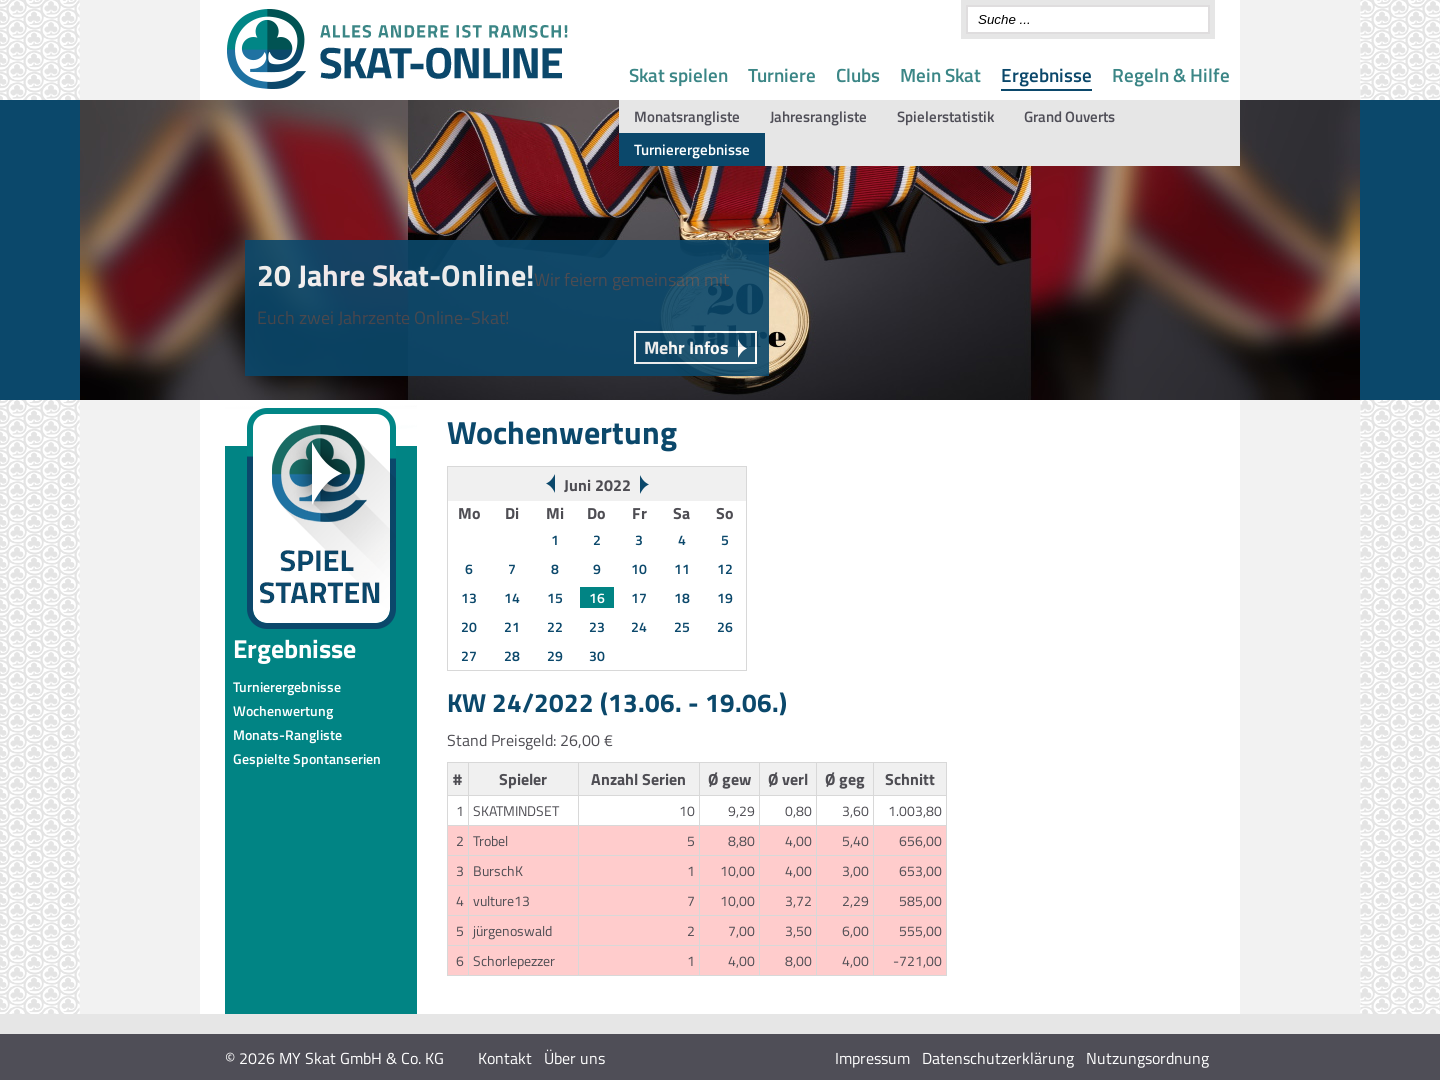 This screenshot has height=1080, width=1440. I want to click on 23, so click(597, 626).